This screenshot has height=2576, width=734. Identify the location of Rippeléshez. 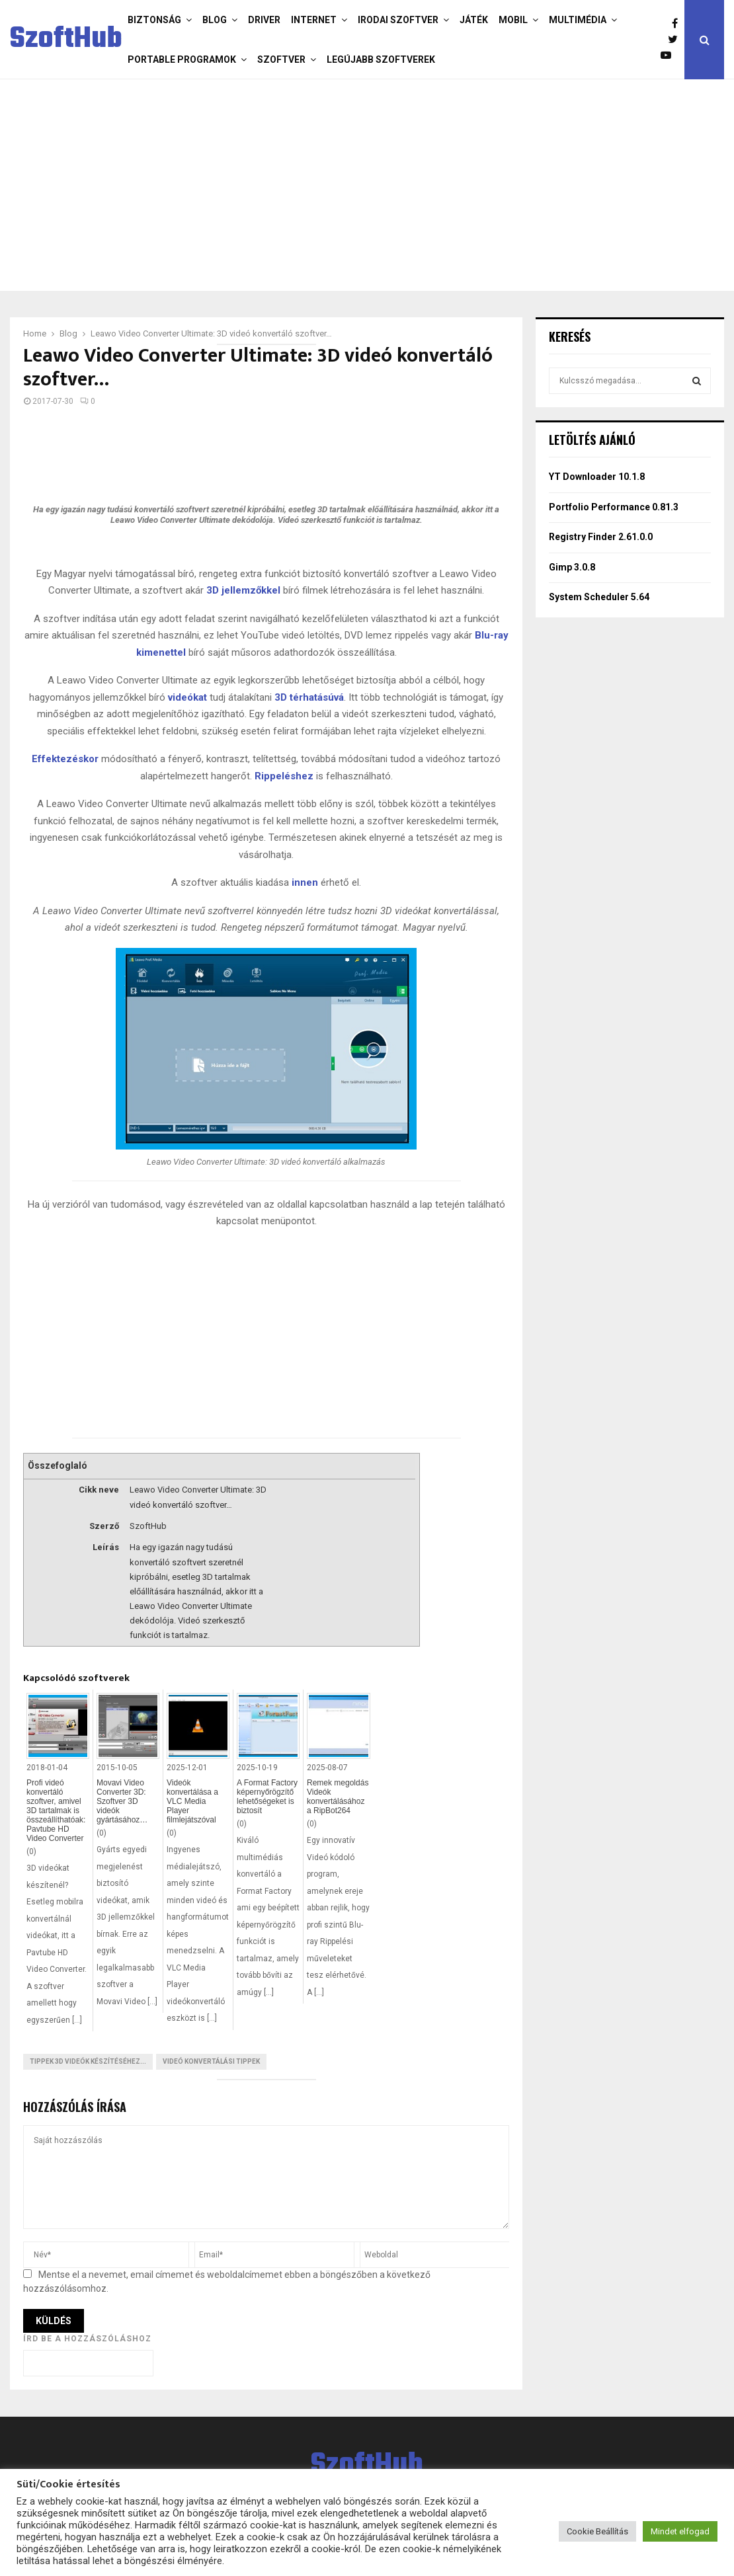
(284, 776).